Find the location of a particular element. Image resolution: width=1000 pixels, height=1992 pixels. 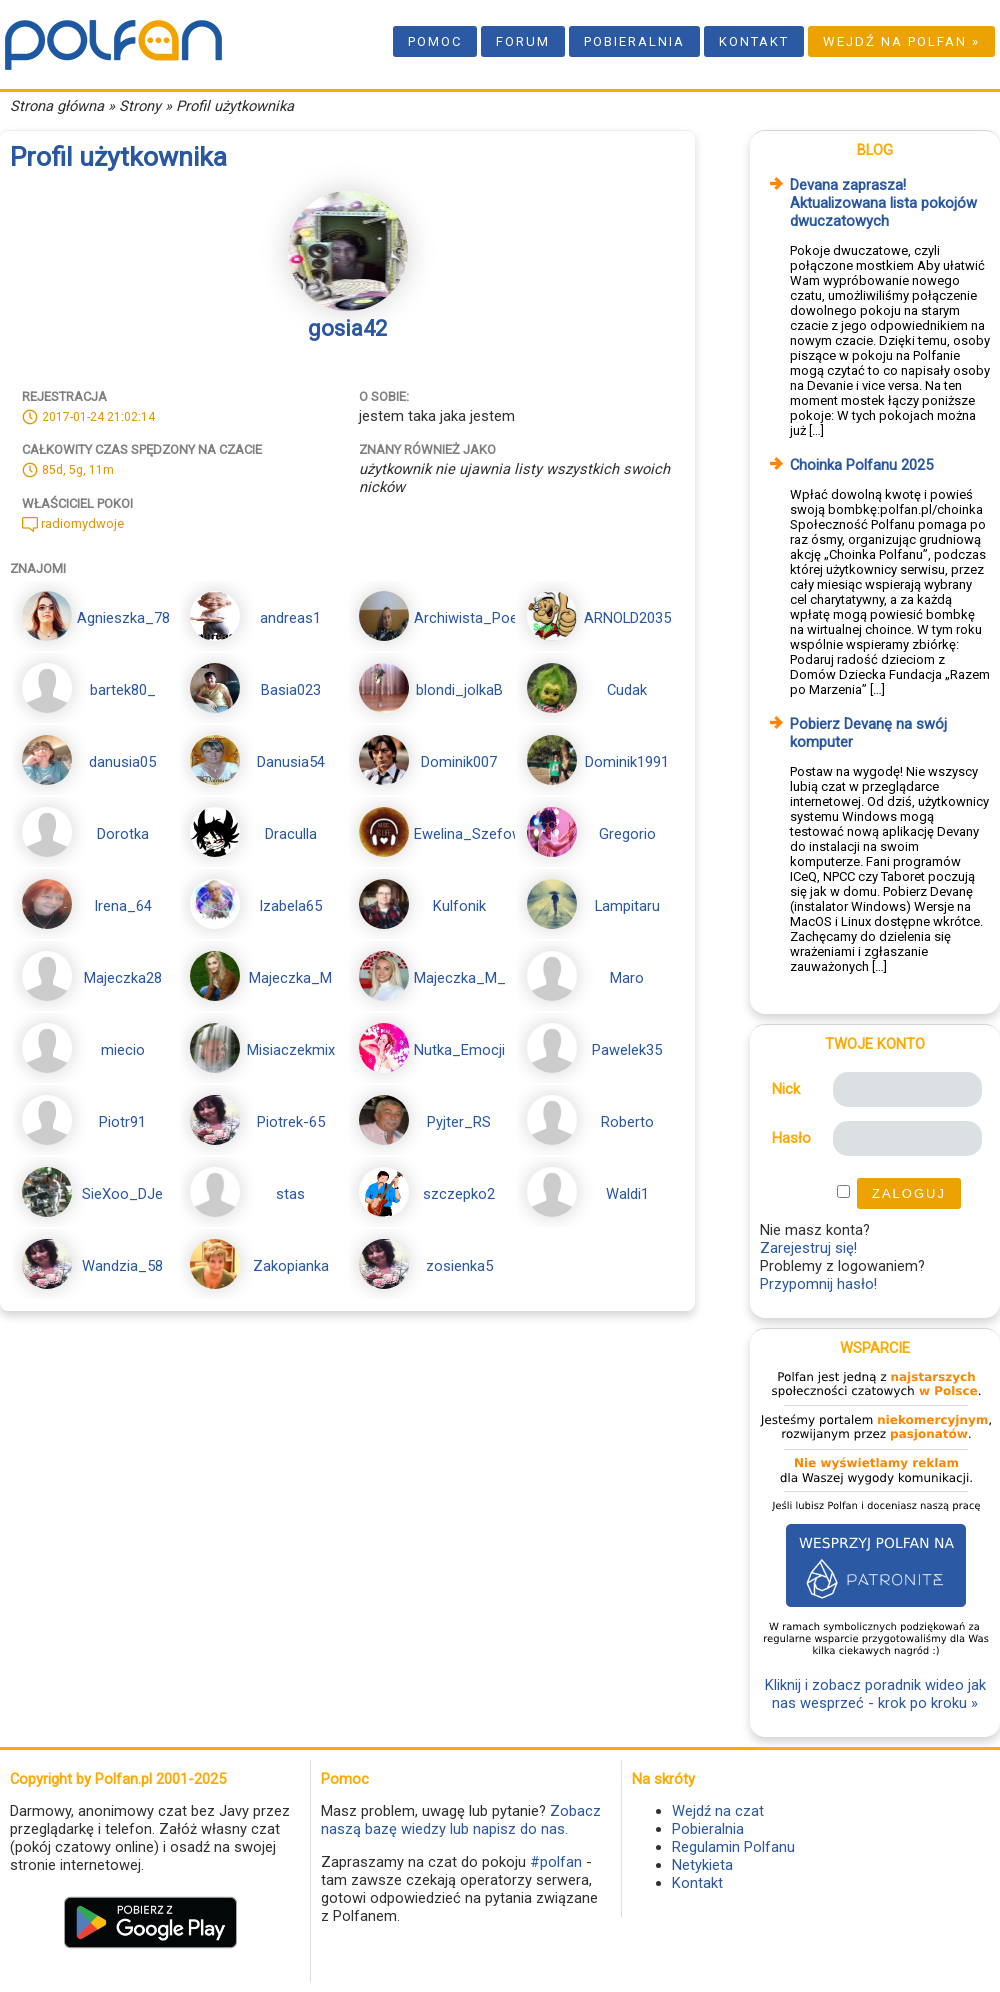

Dominik1991 is located at coordinates (627, 762).